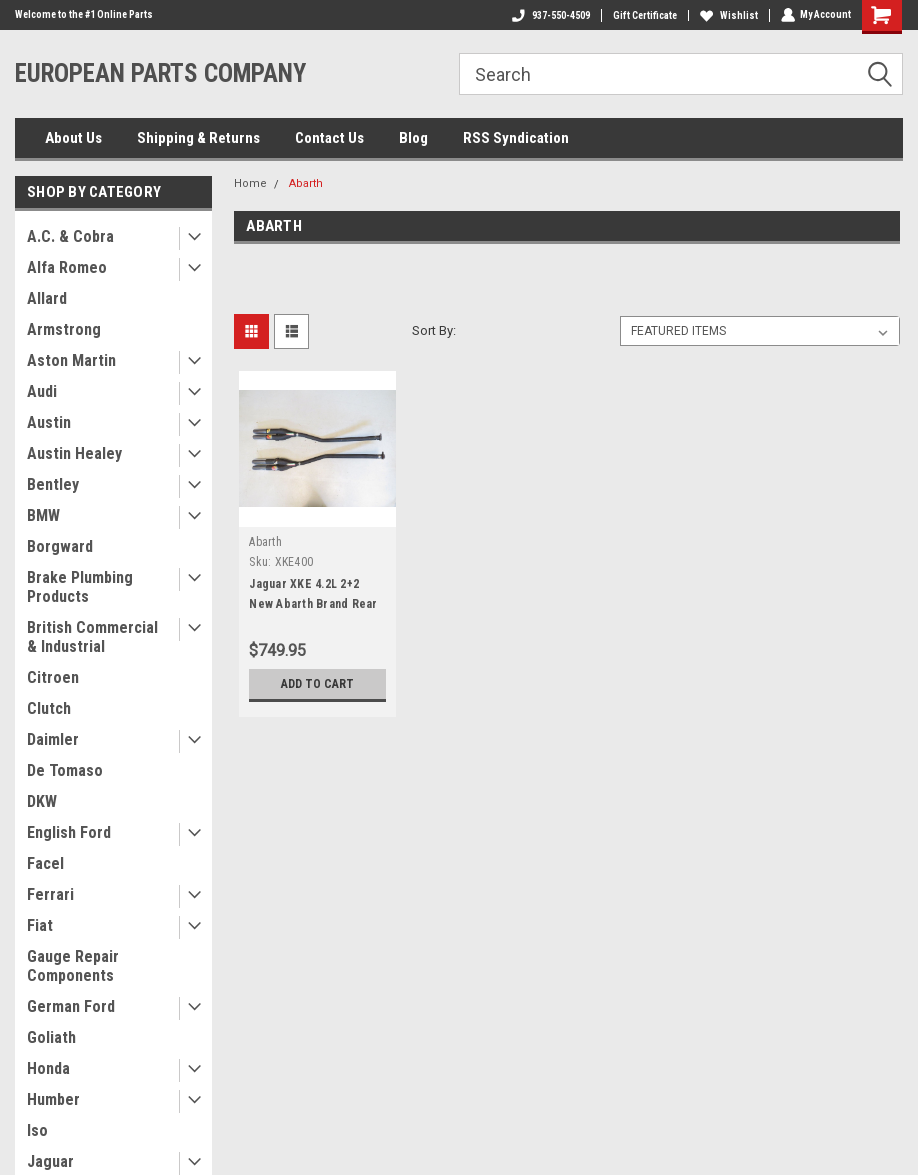 This screenshot has width=918, height=1175. I want to click on Facel, so click(45, 863).